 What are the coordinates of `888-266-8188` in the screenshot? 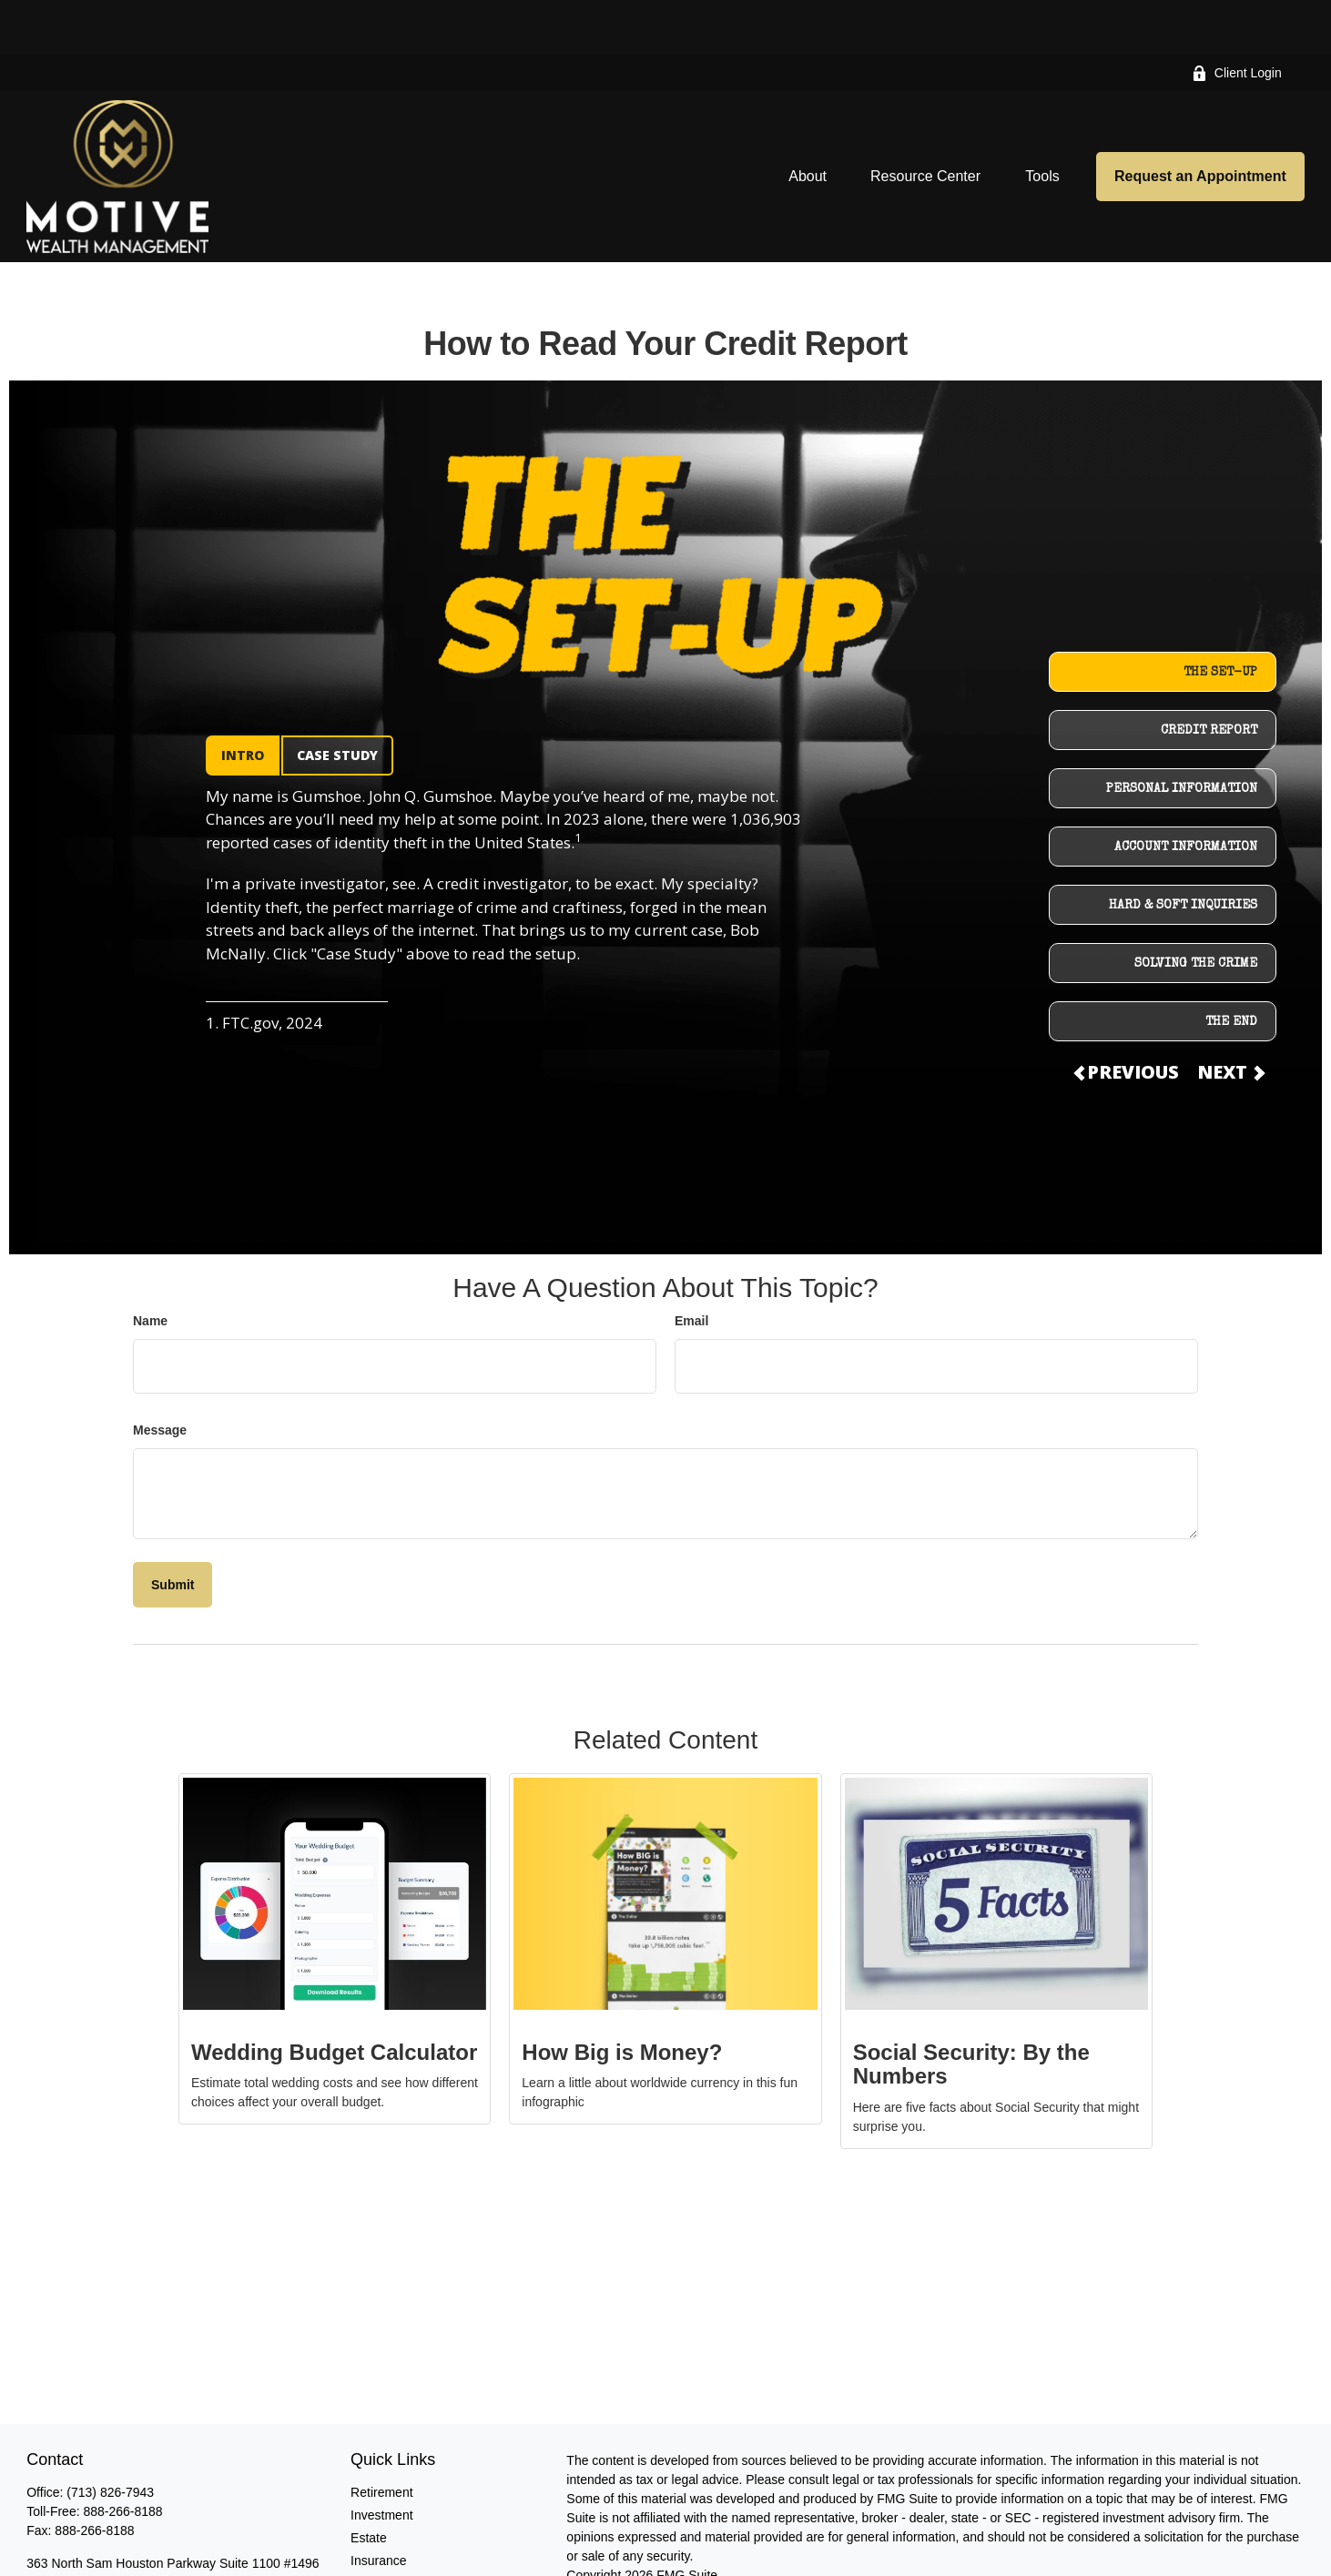 It's located at (122, 2456).